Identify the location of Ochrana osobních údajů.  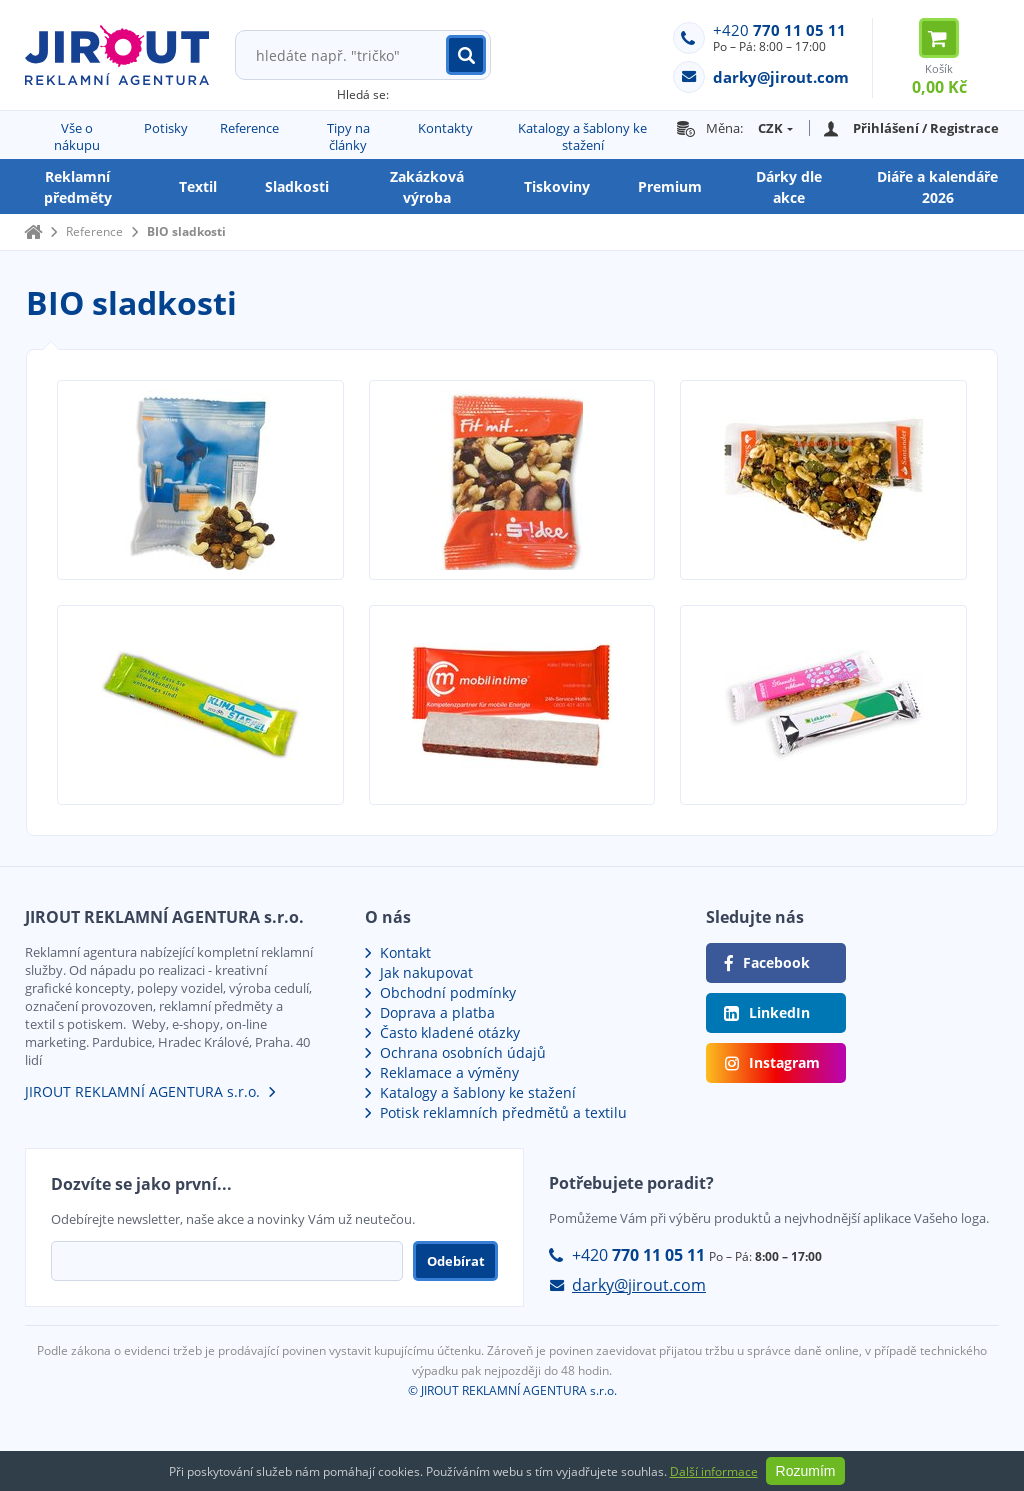
(463, 1052).